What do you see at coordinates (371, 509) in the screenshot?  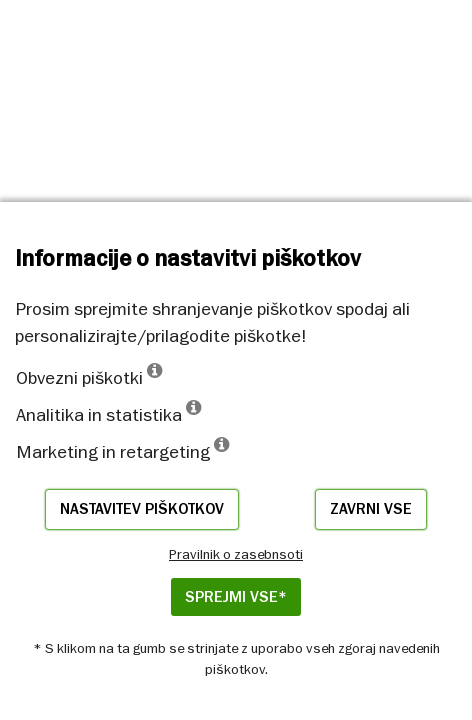 I see `Zavrni vse` at bounding box center [371, 509].